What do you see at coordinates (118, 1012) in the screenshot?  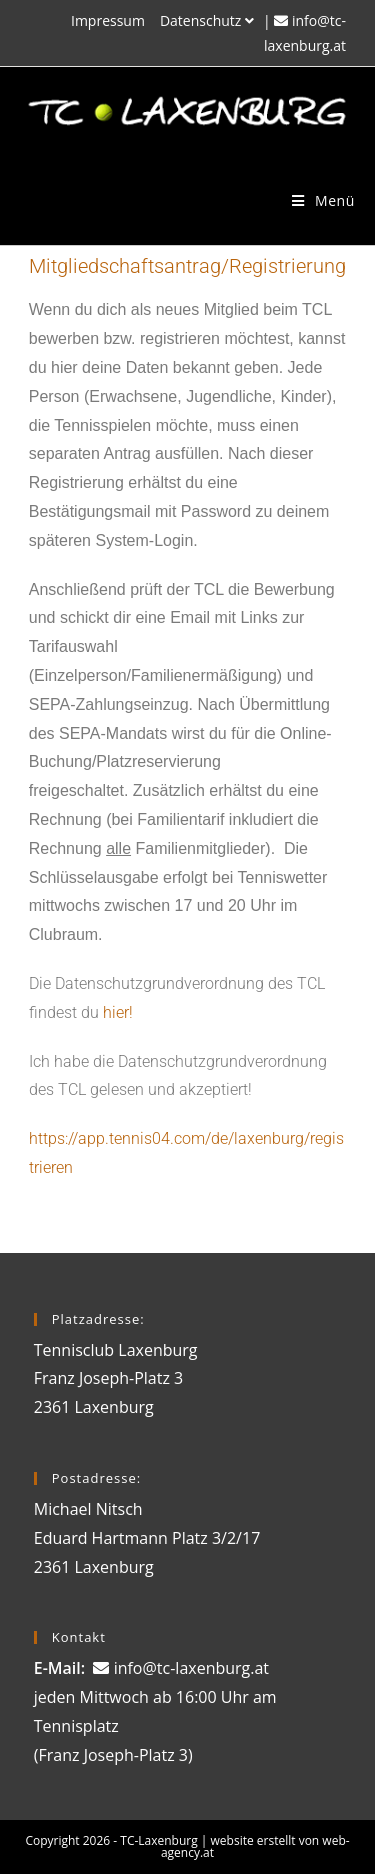 I see `hier!` at bounding box center [118, 1012].